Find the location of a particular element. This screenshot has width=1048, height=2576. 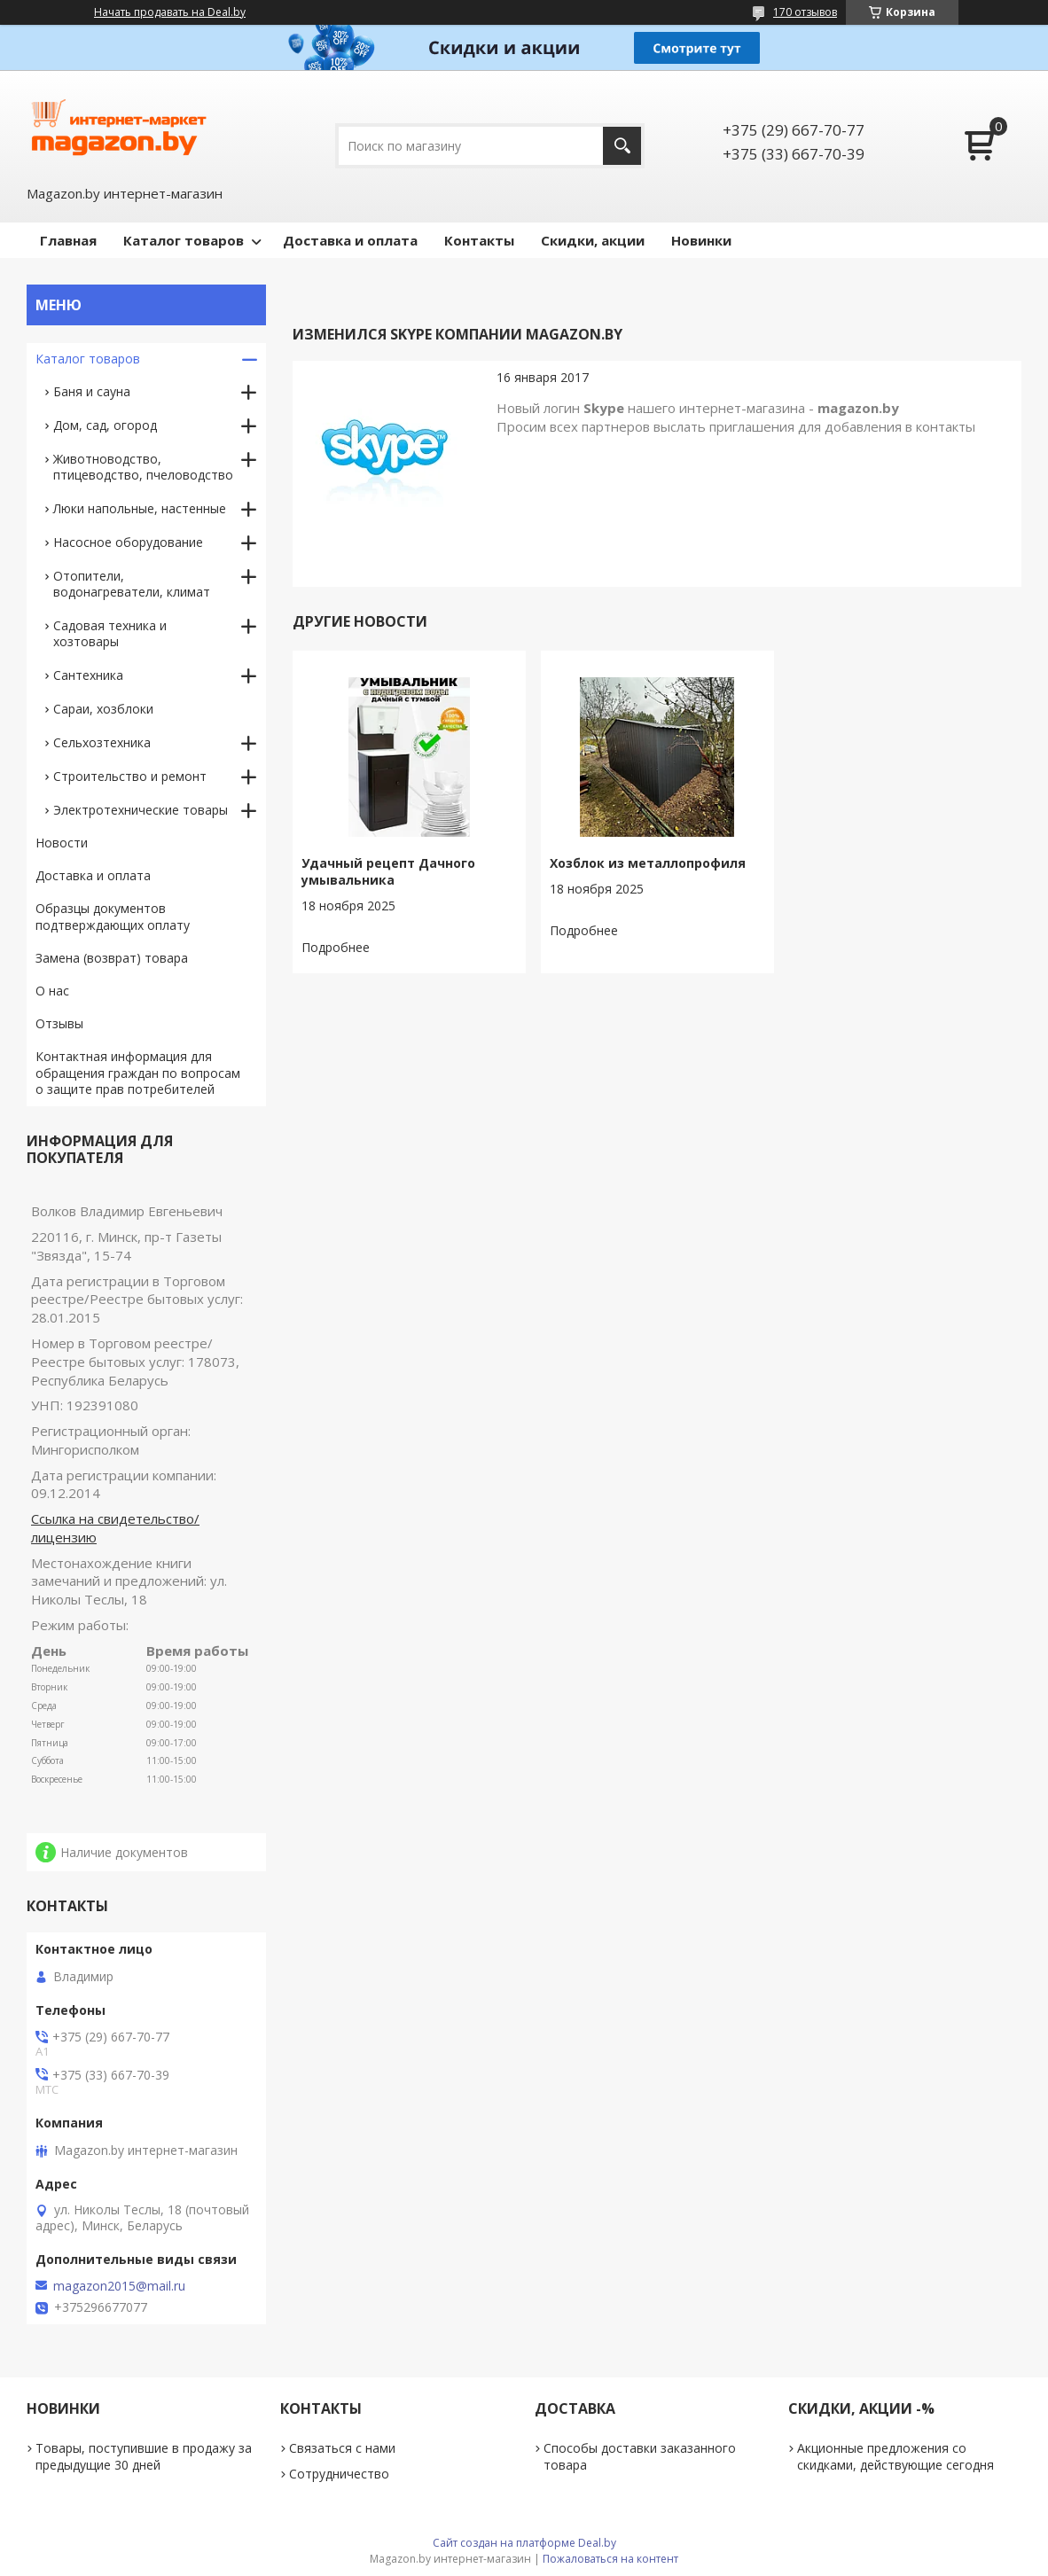

Пожаловаться на контент is located at coordinates (610, 2558).